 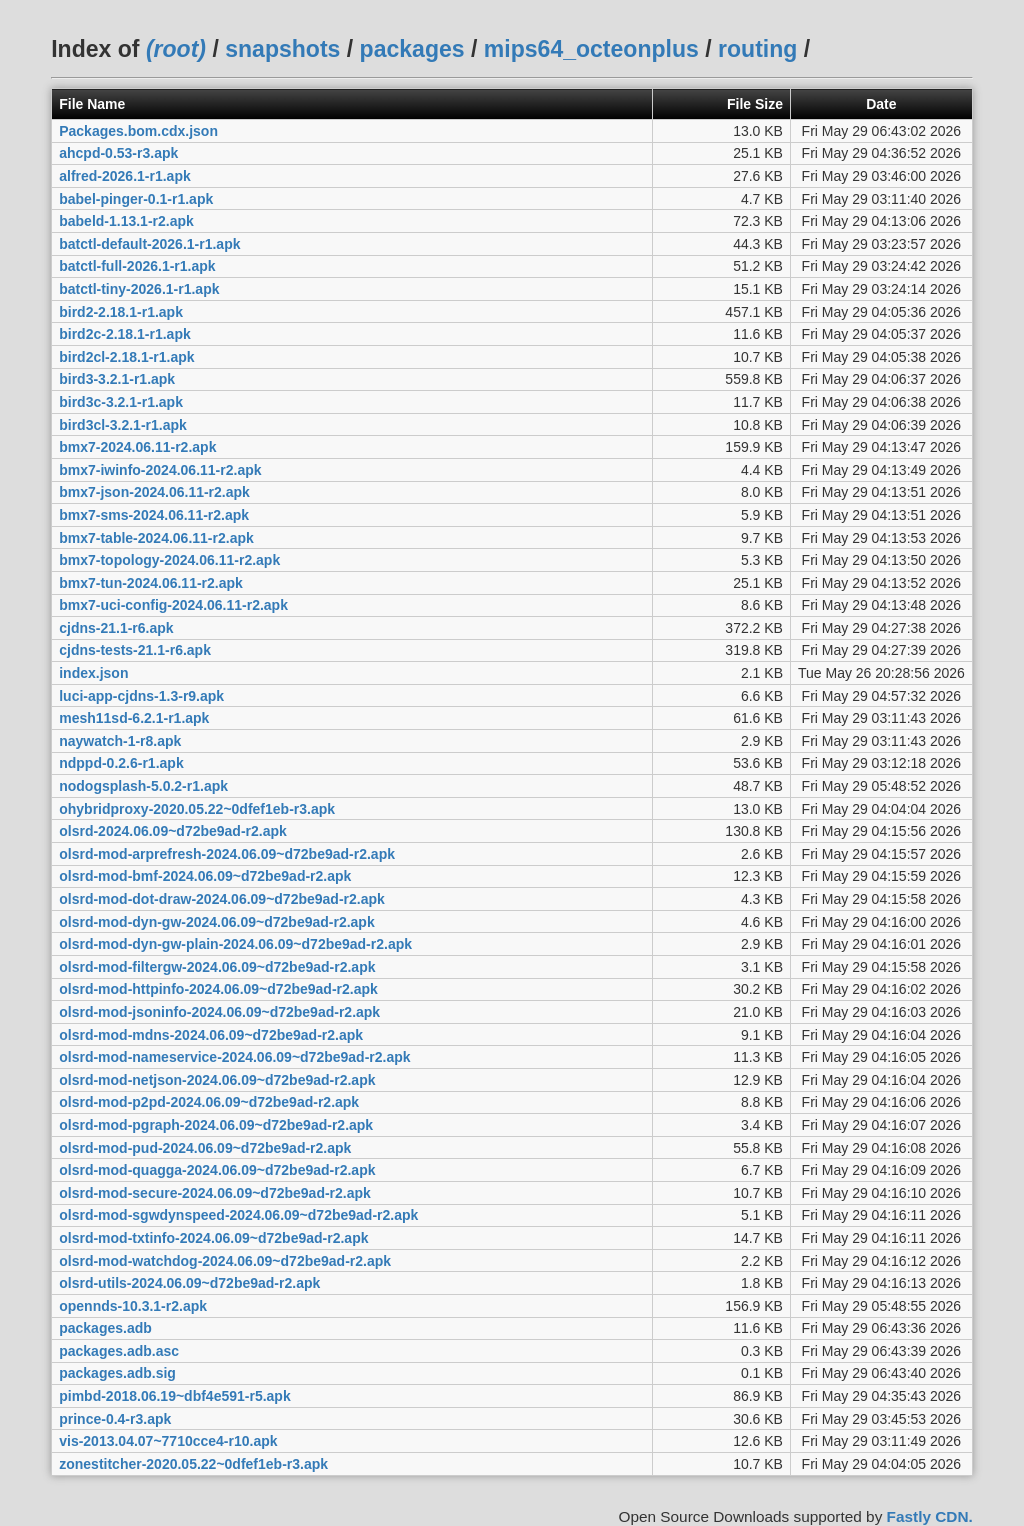 I want to click on olsrd-mod-mdns-2024.06.09~d72be9ad-r2.apk, so click(x=211, y=1035).